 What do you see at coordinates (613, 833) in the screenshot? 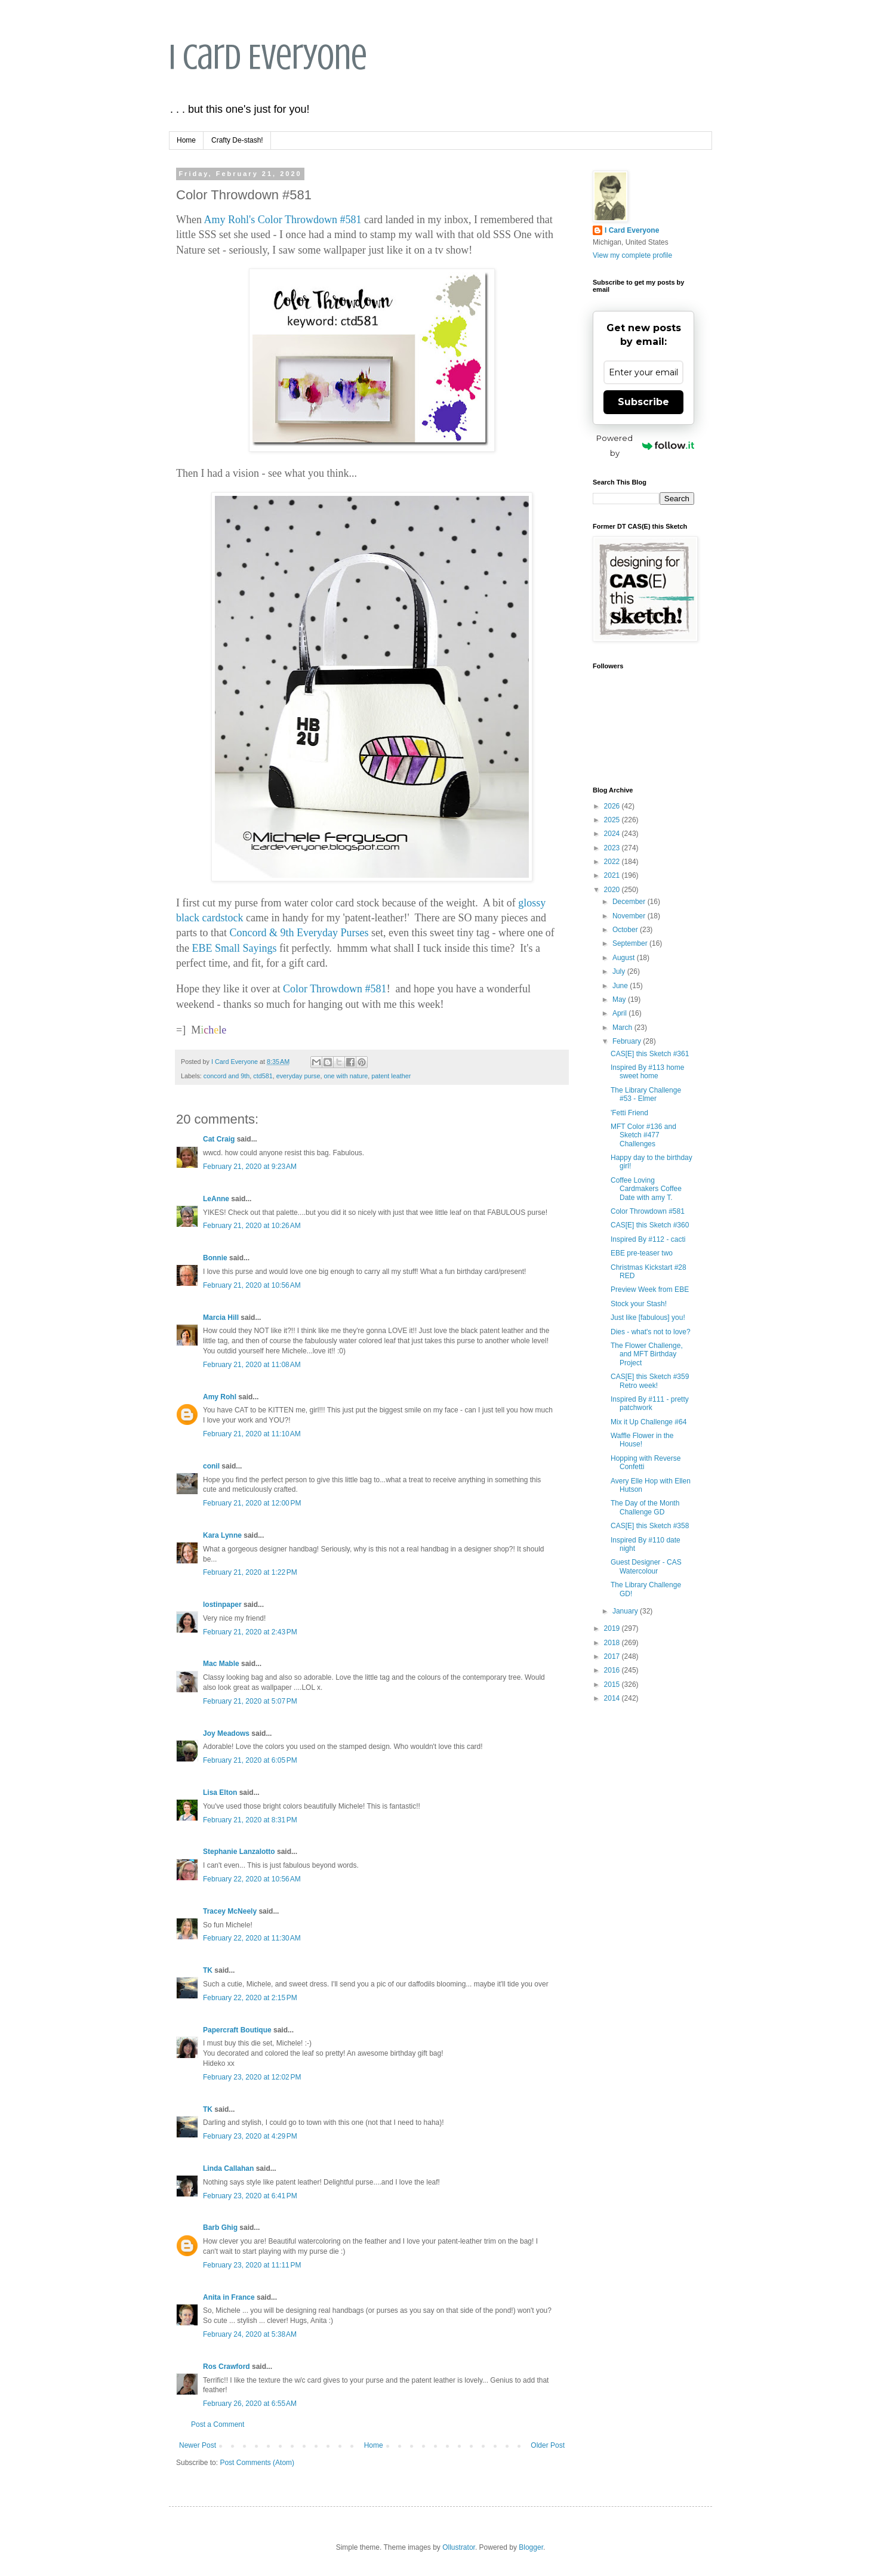
I see `2024` at bounding box center [613, 833].